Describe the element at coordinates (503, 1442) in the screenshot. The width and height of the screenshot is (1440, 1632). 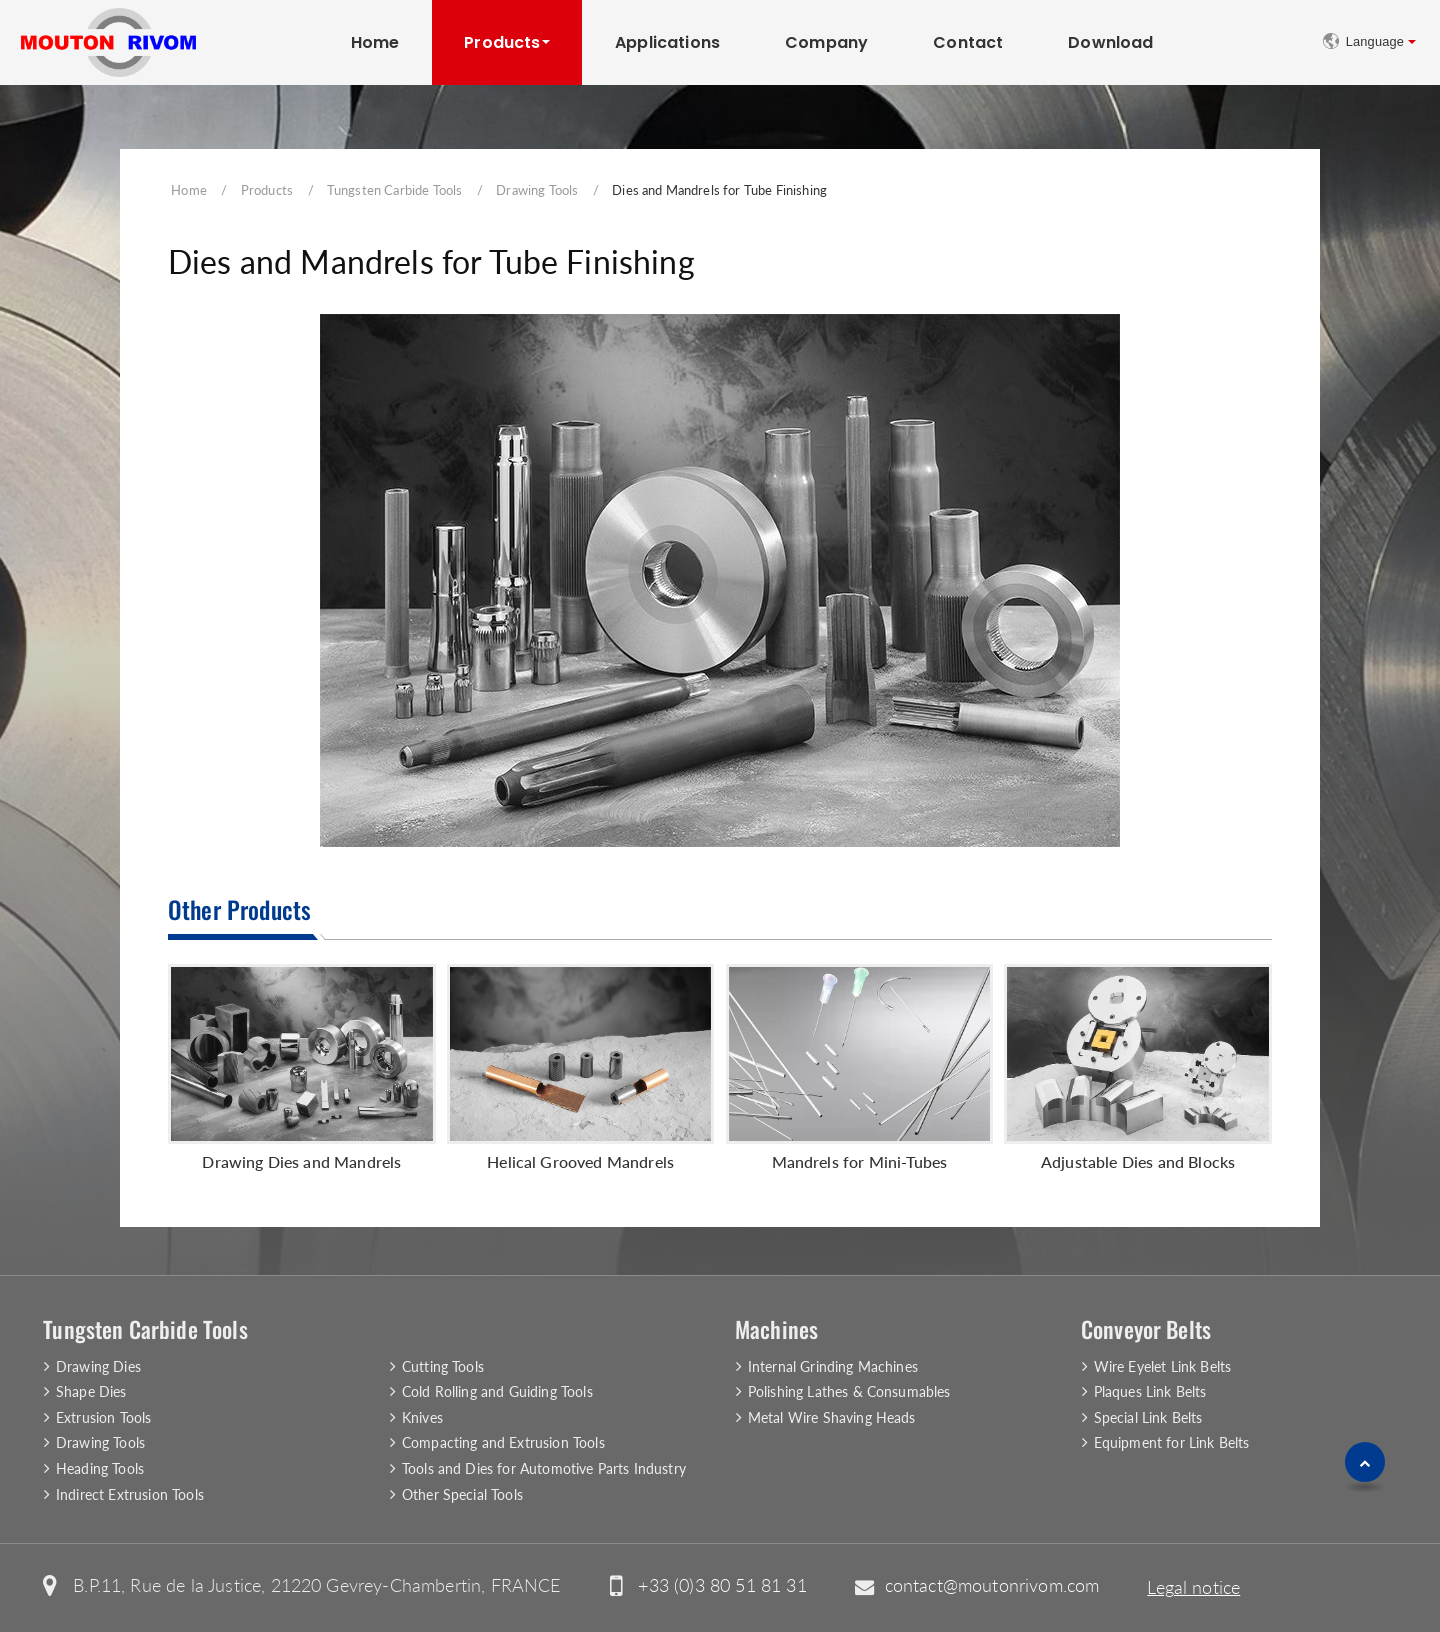
I see `Compacting and Extrusion Tools` at that location.